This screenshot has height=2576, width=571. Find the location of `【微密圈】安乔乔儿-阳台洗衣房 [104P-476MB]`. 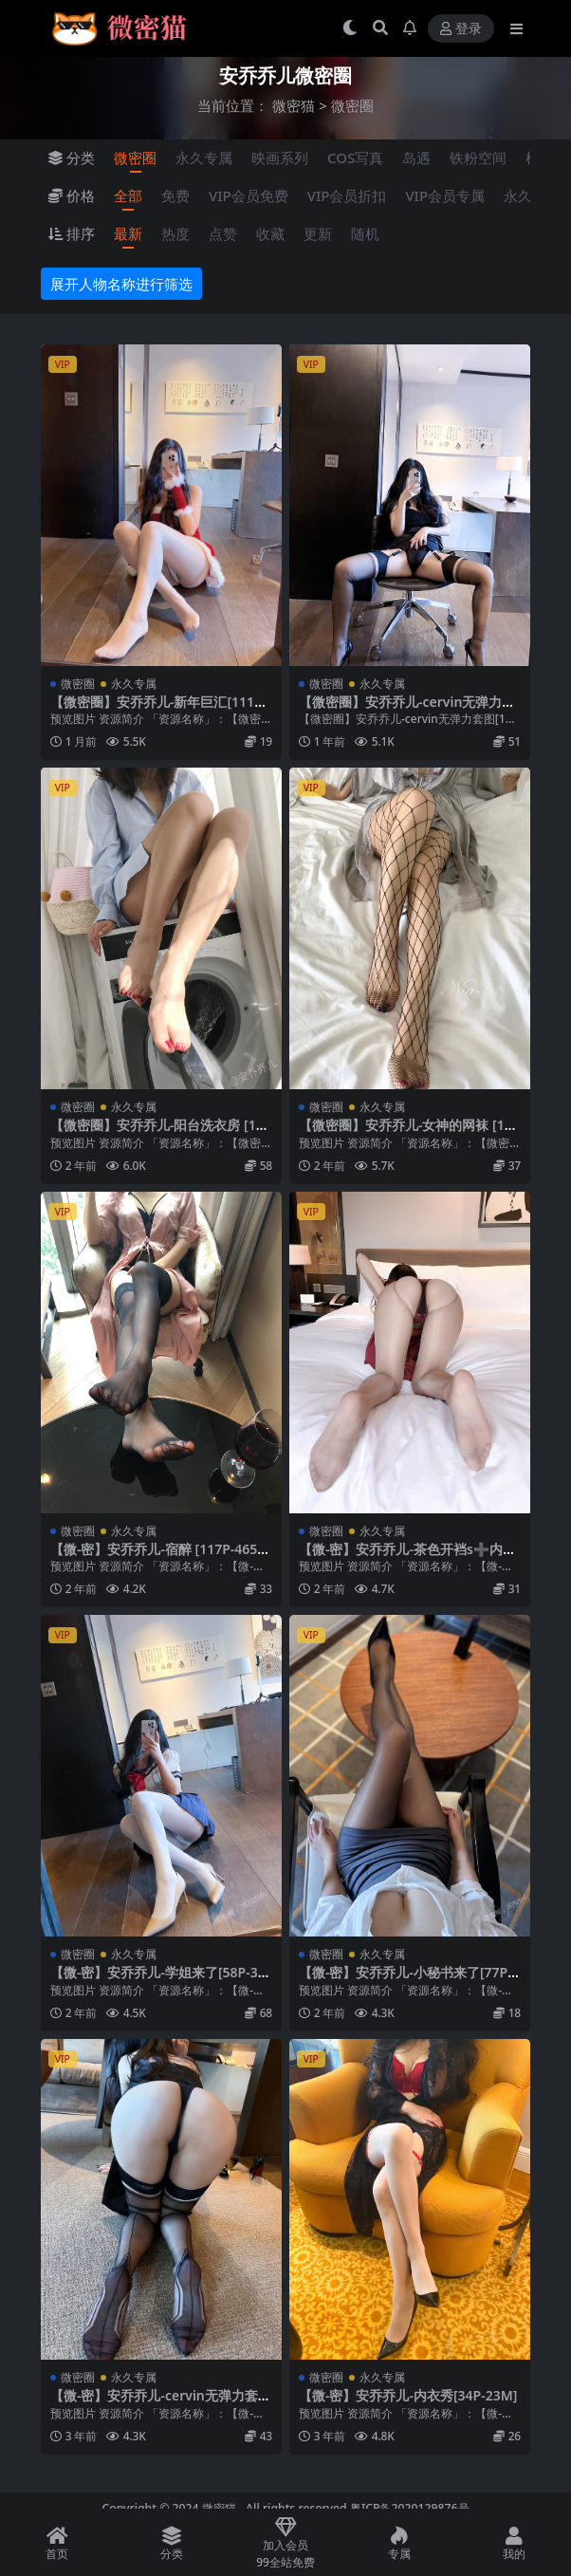

【微密圈】安乔乔儿-阳台洗衣房 [104P-476MB] is located at coordinates (160, 1133).